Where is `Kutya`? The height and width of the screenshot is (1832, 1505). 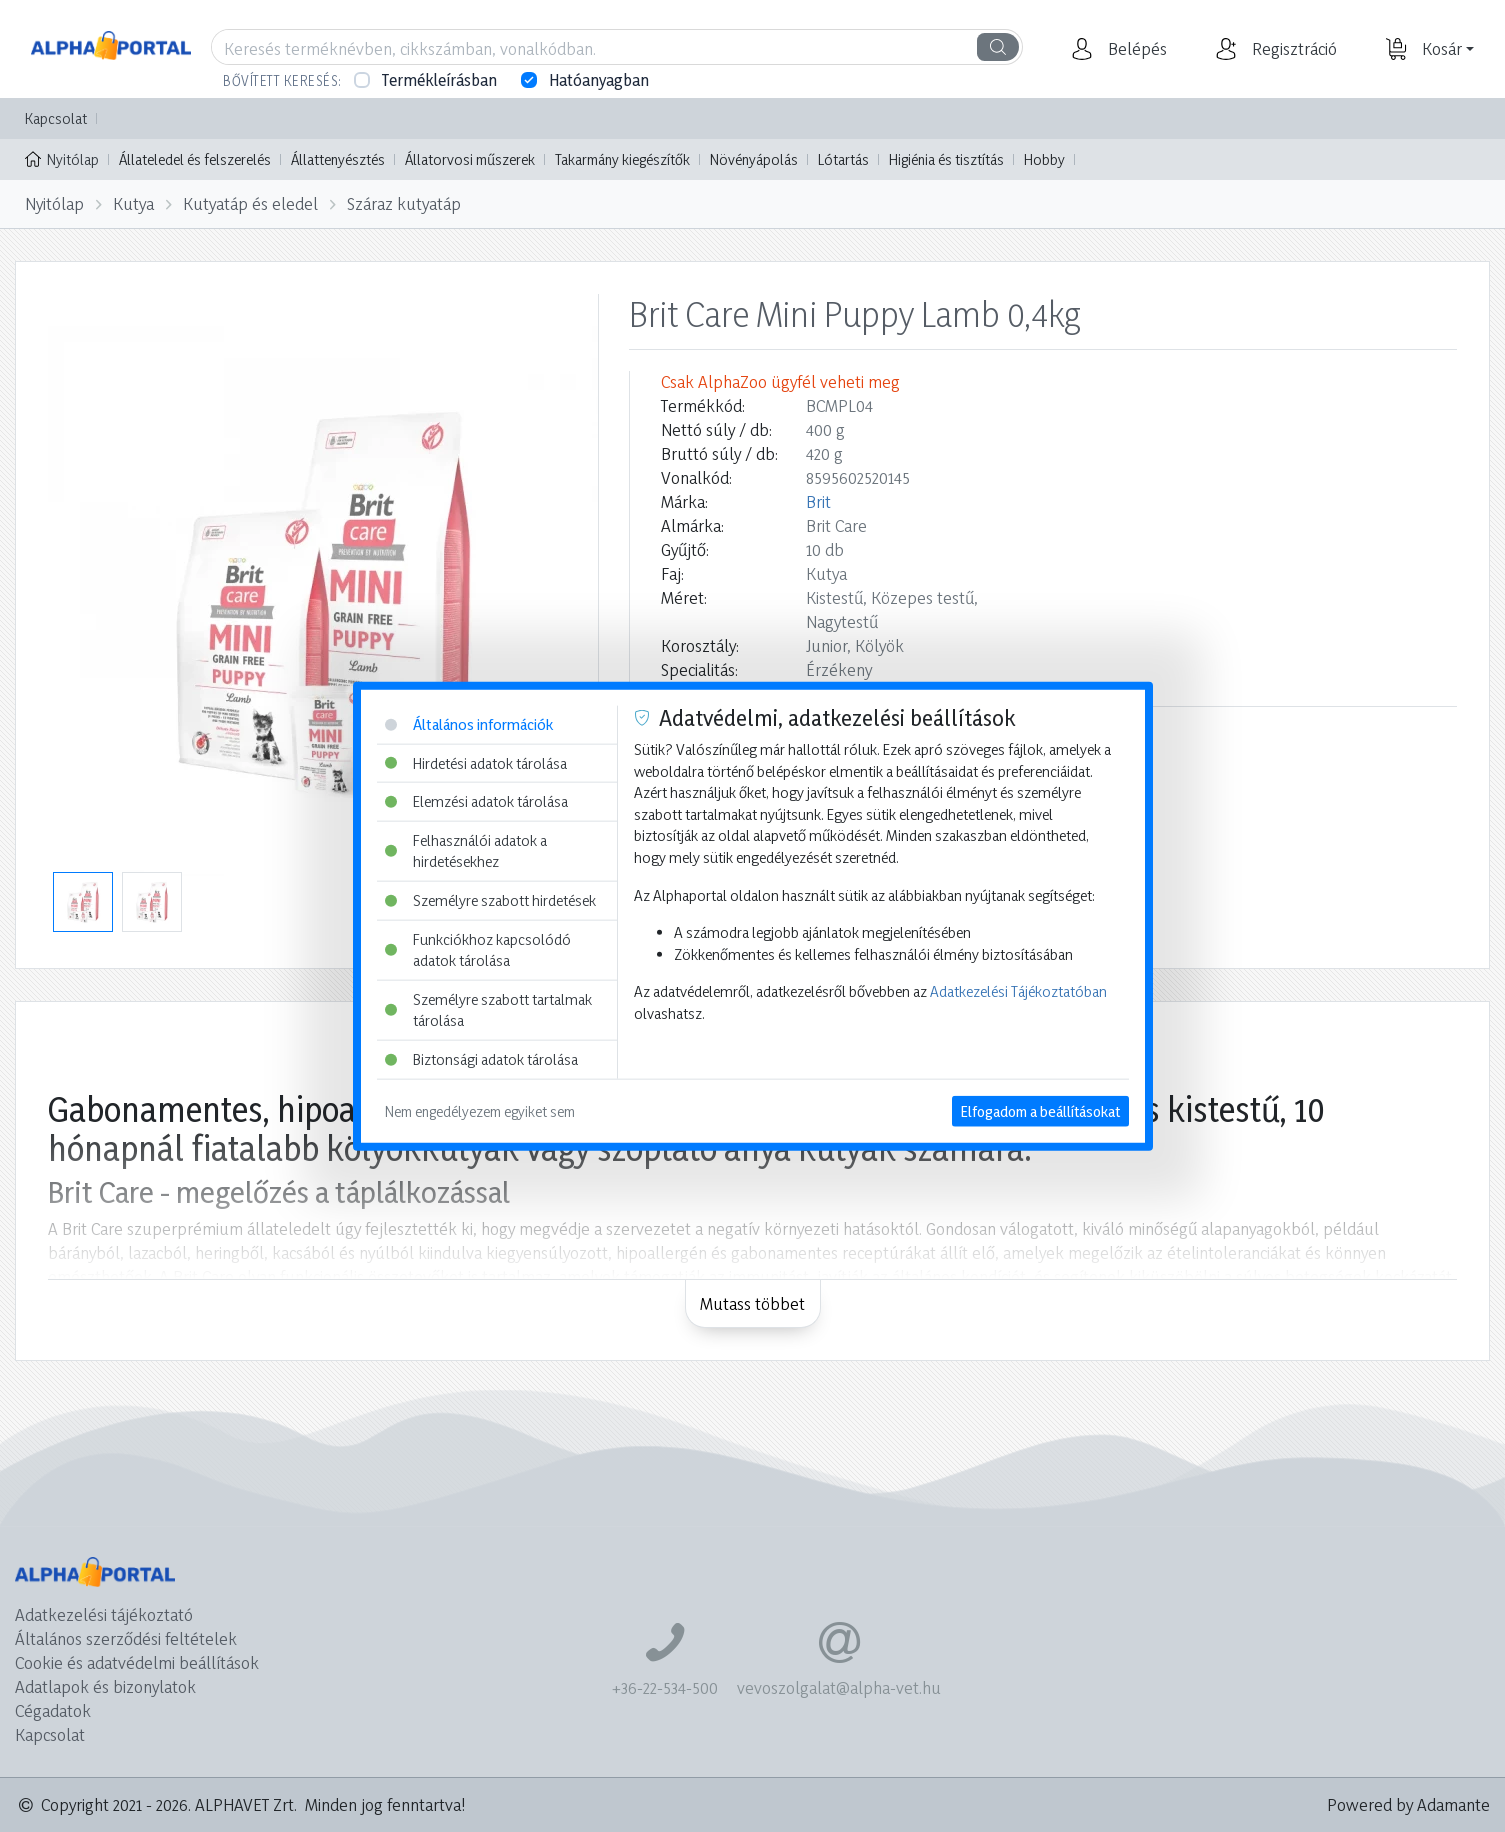 Kutya is located at coordinates (133, 203).